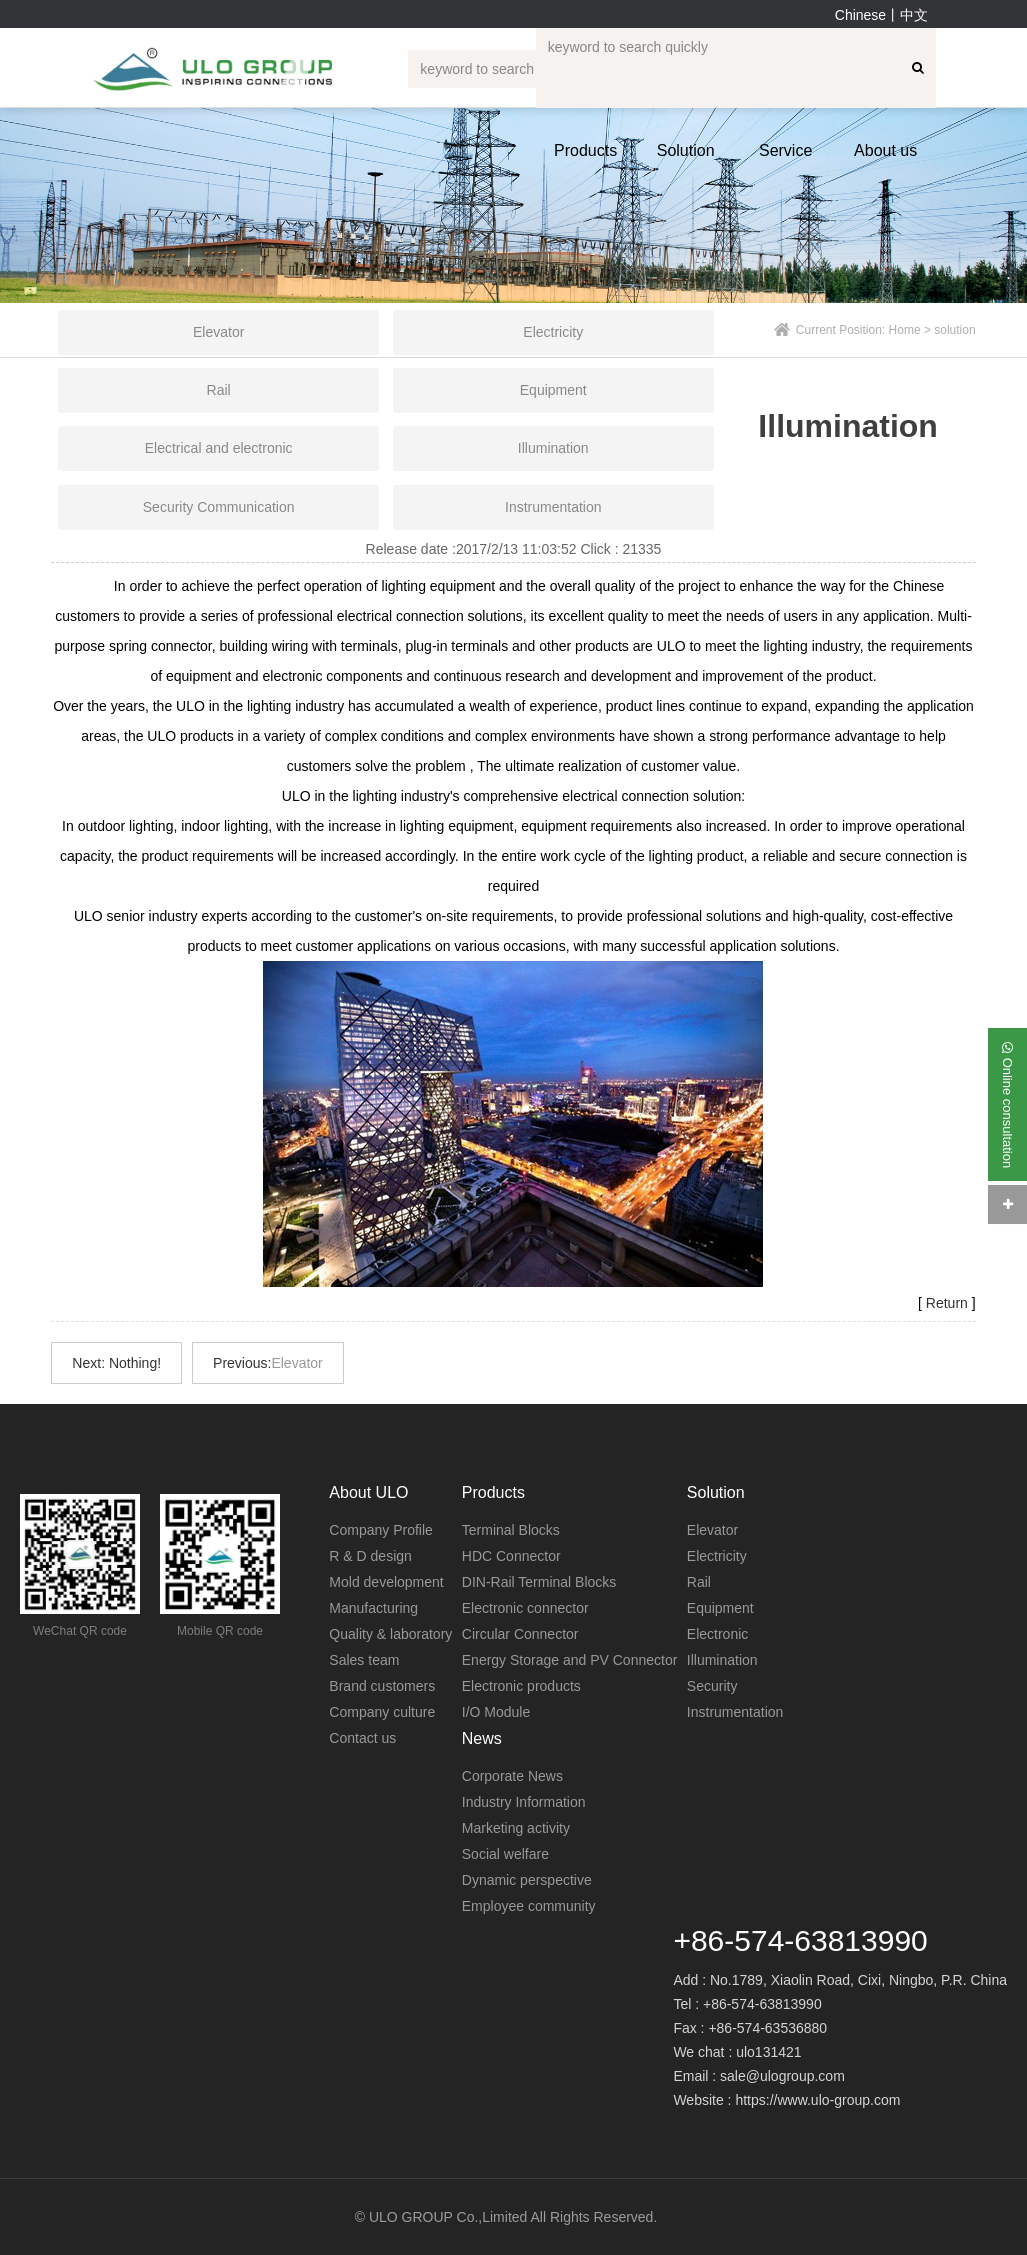 Image resolution: width=1027 pixels, height=2255 pixels. What do you see at coordinates (525, 1608) in the screenshot?
I see `Electronic connector` at bounding box center [525, 1608].